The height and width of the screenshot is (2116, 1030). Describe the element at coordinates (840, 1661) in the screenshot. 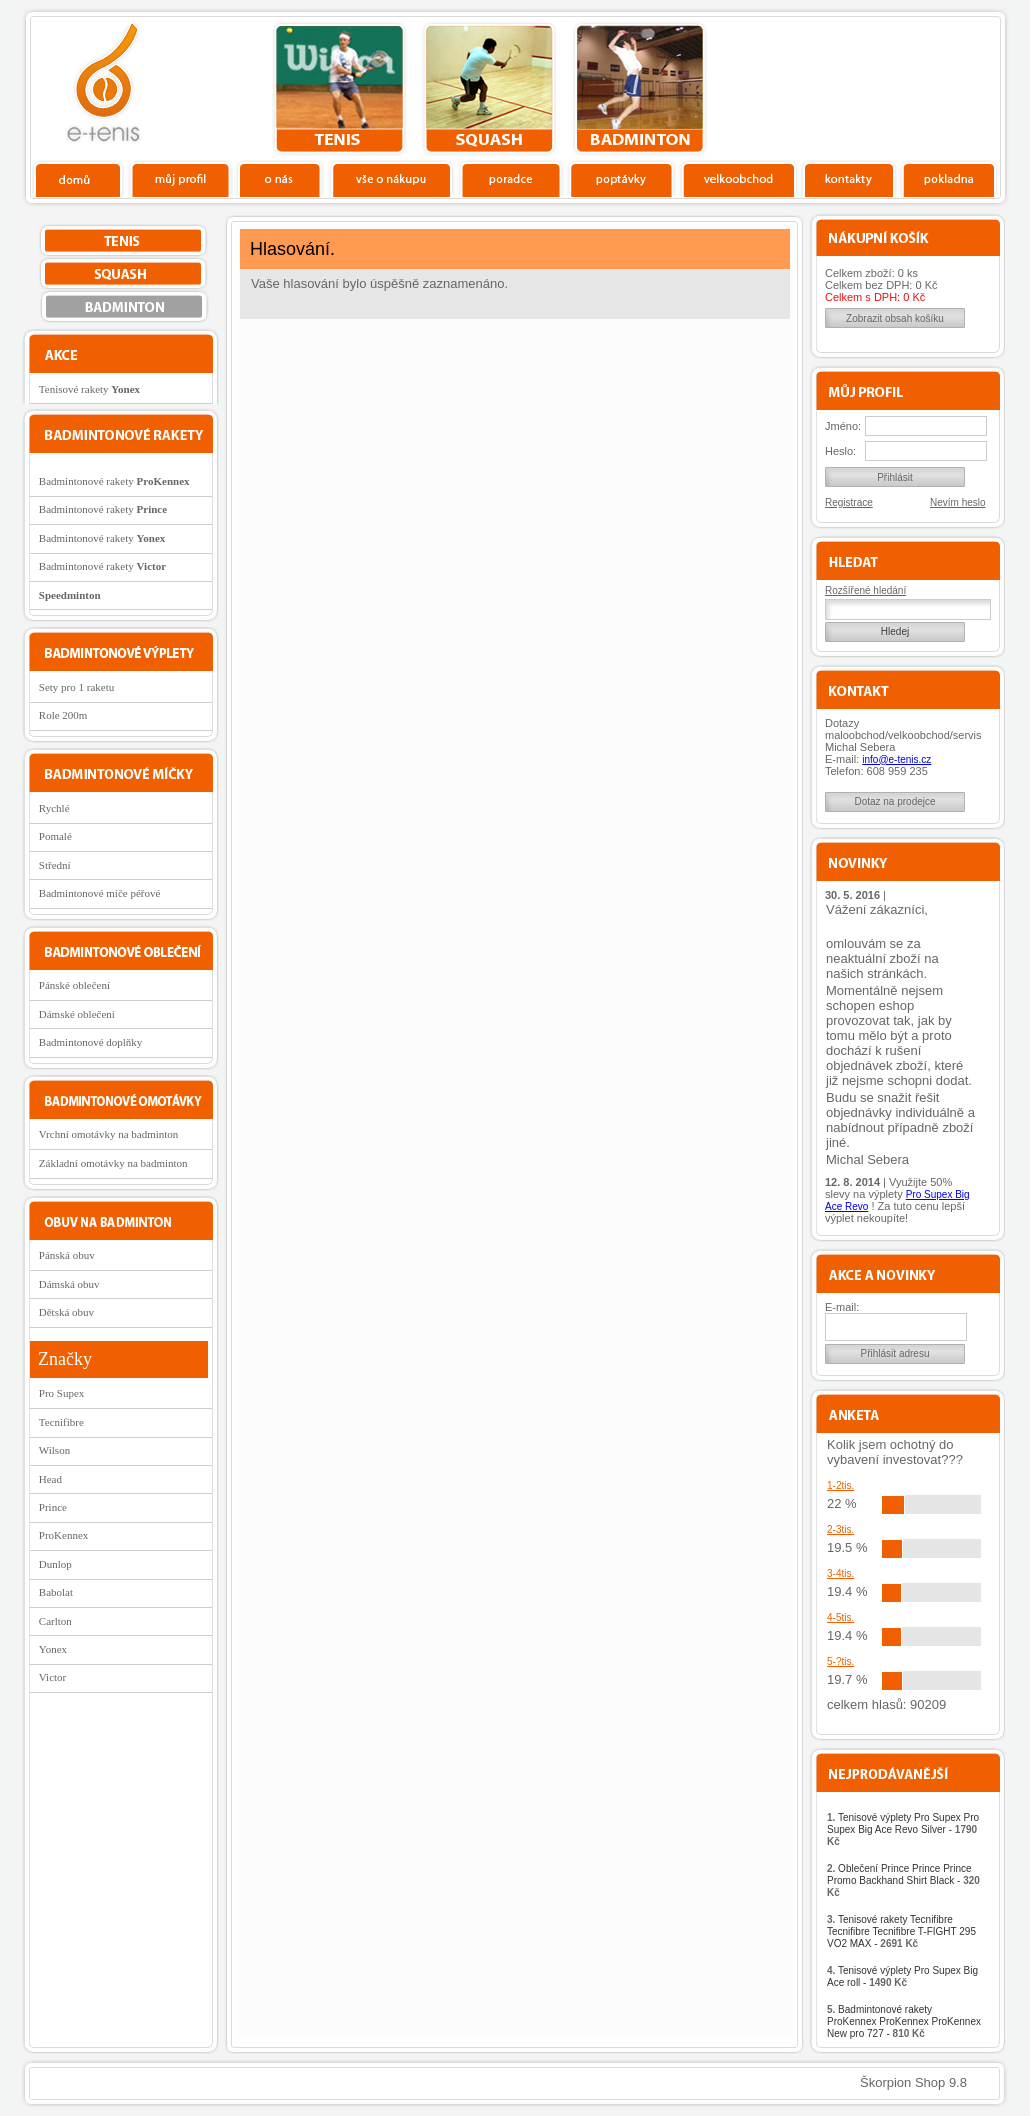

I see `5-?tis.` at that location.